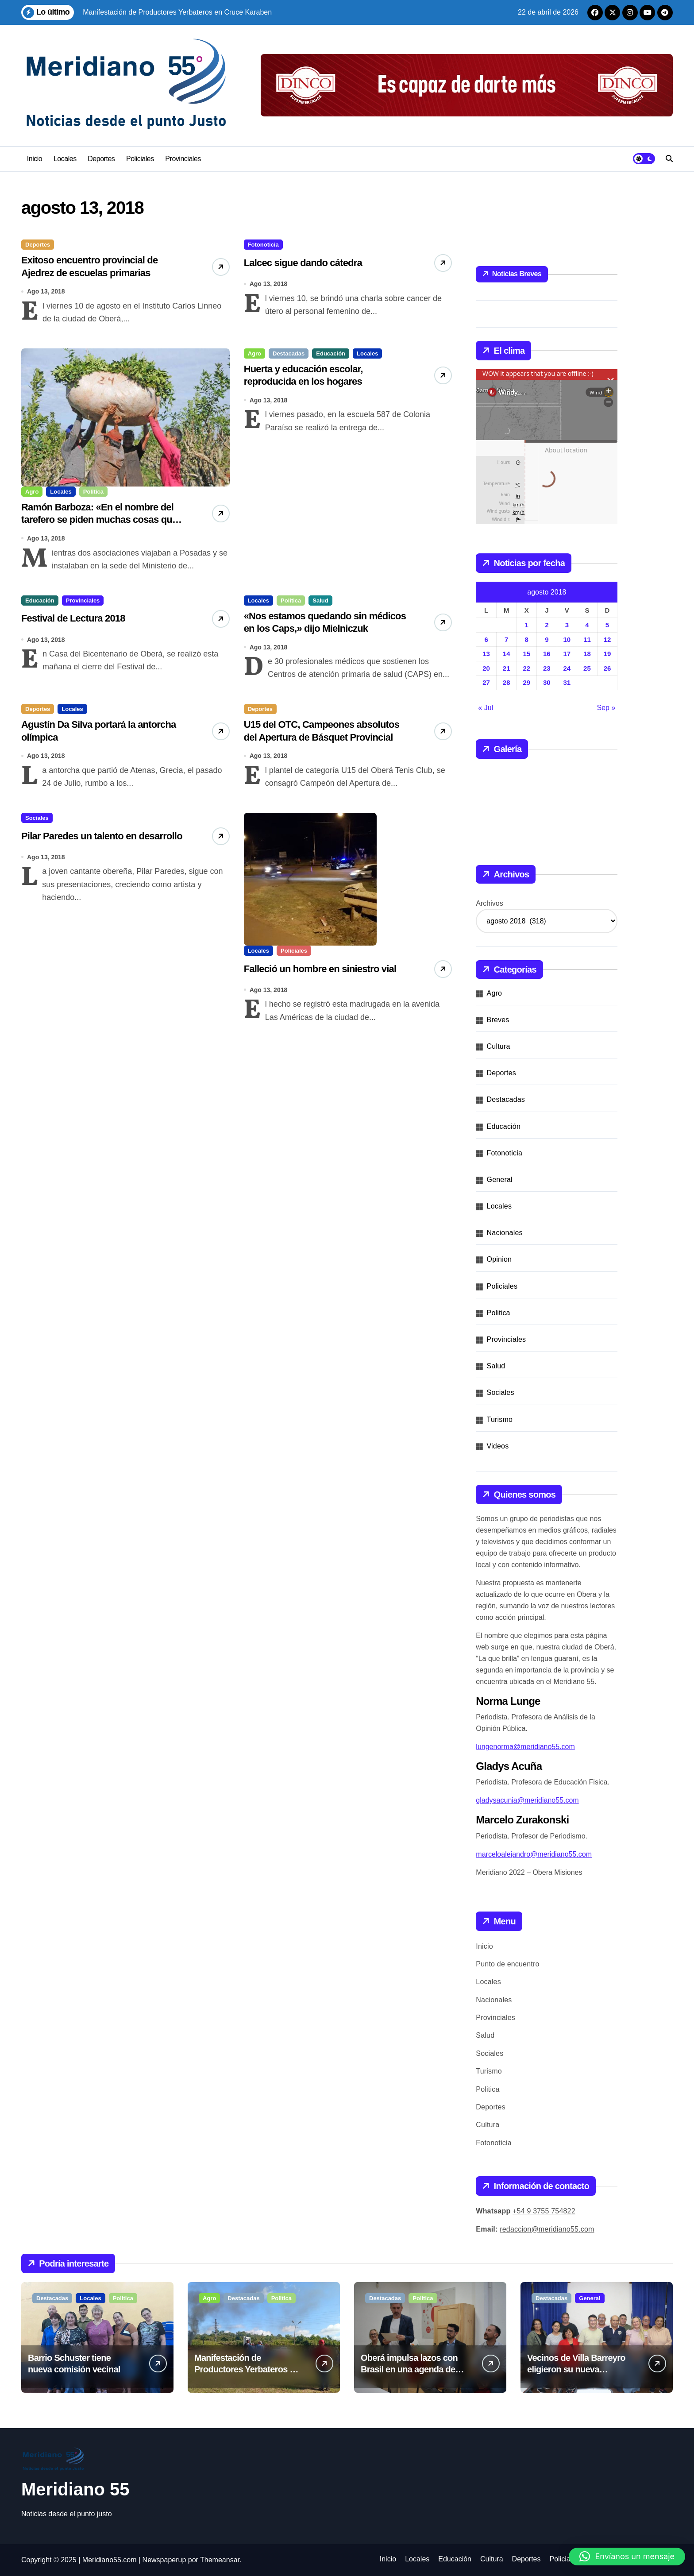 The image size is (694, 2576). Describe the element at coordinates (498, 1446) in the screenshot. I see `Videos` at that location.